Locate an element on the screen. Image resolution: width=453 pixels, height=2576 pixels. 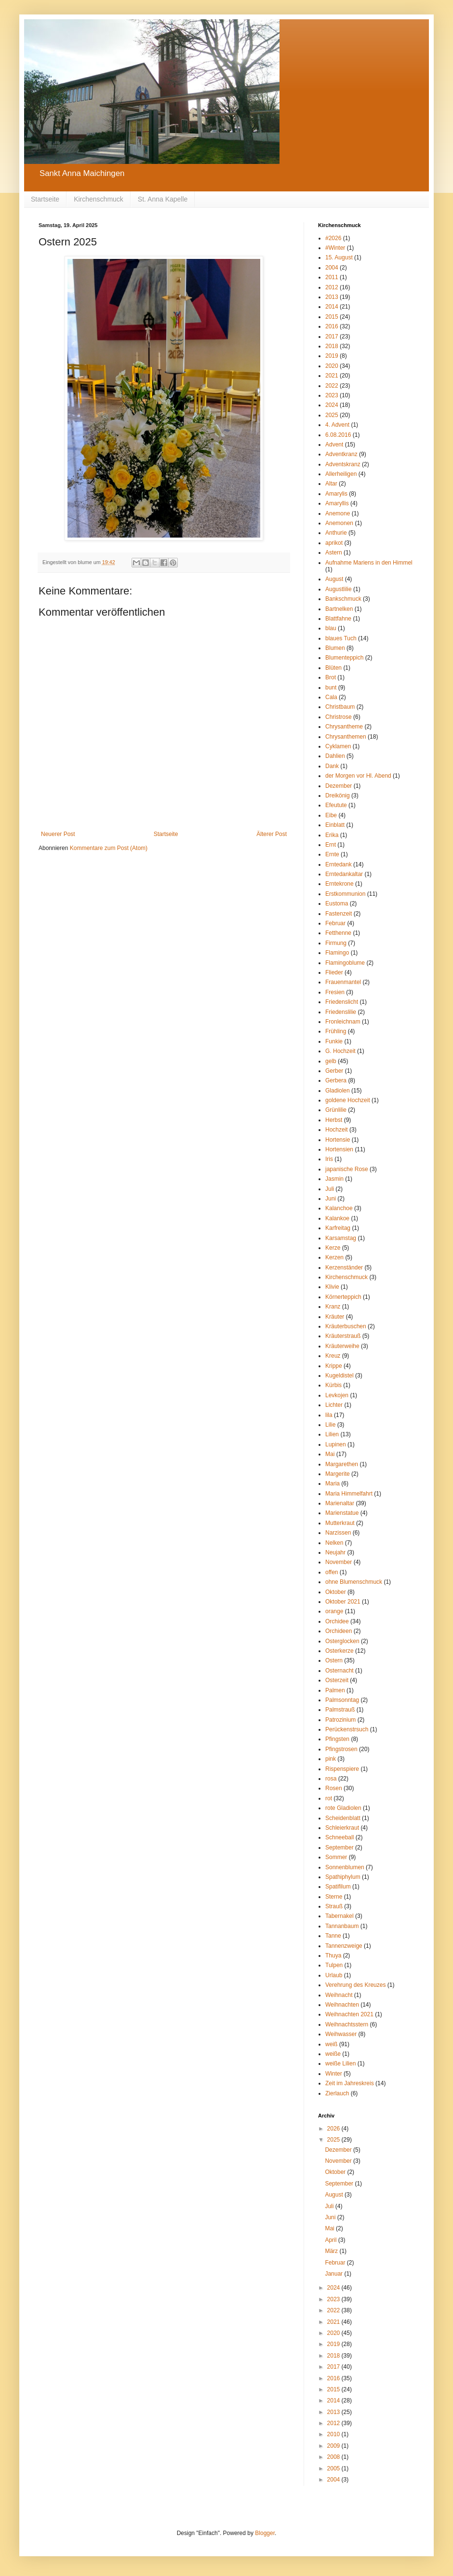
ohne Blumenschmuck is located at coordinates (353, 1581).